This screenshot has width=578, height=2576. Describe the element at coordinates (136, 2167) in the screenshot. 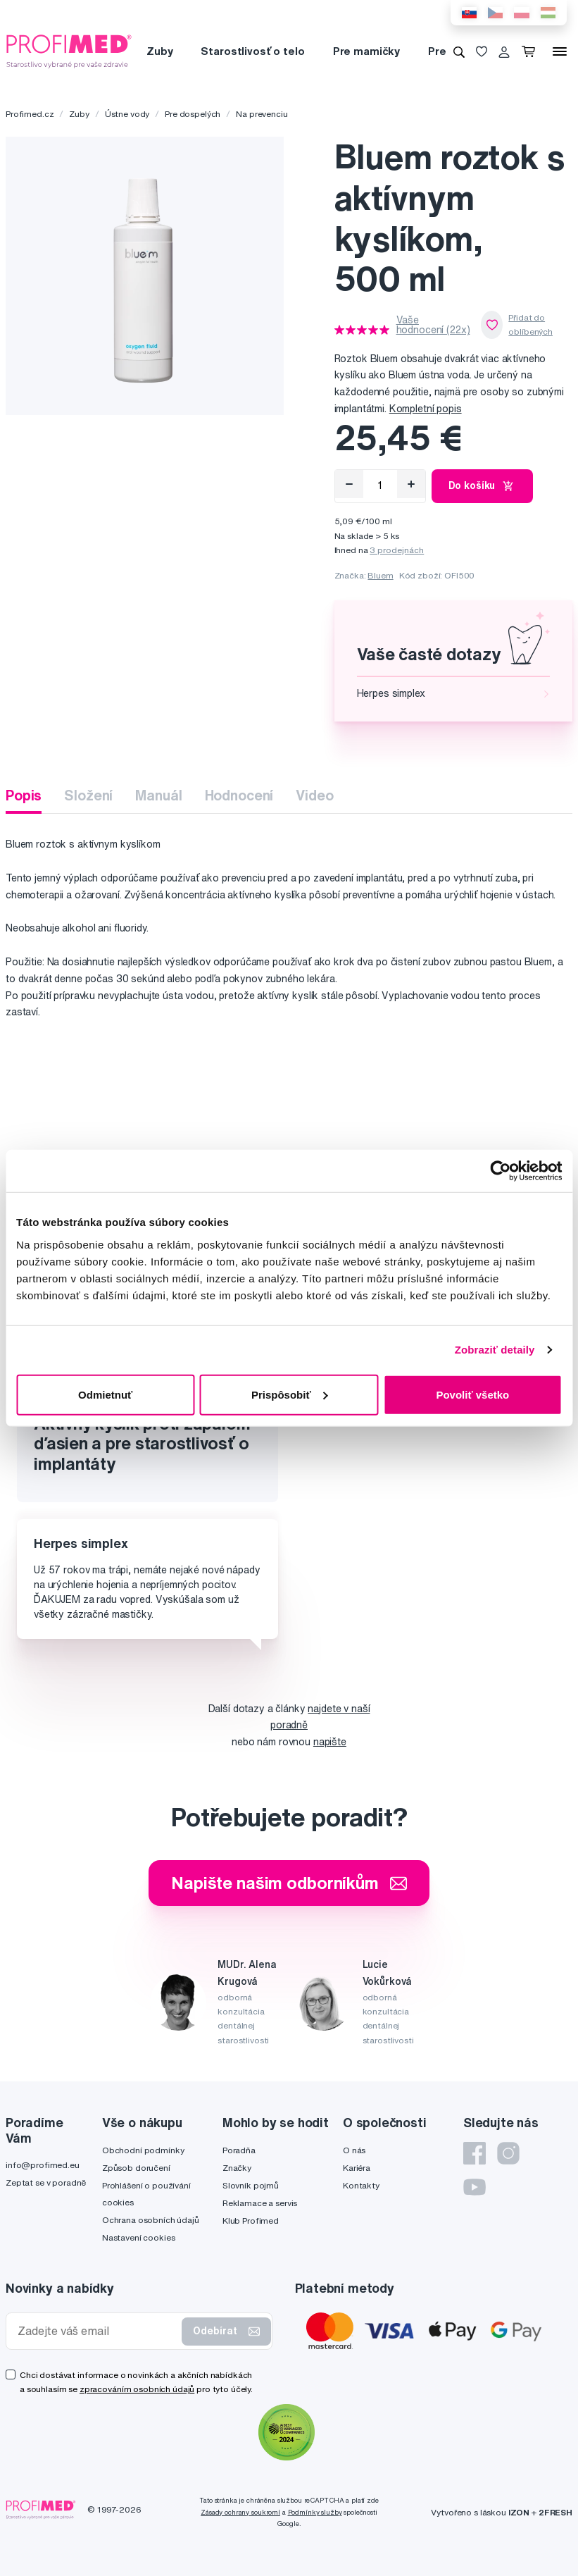

I see `Způsob doručení` at that location.